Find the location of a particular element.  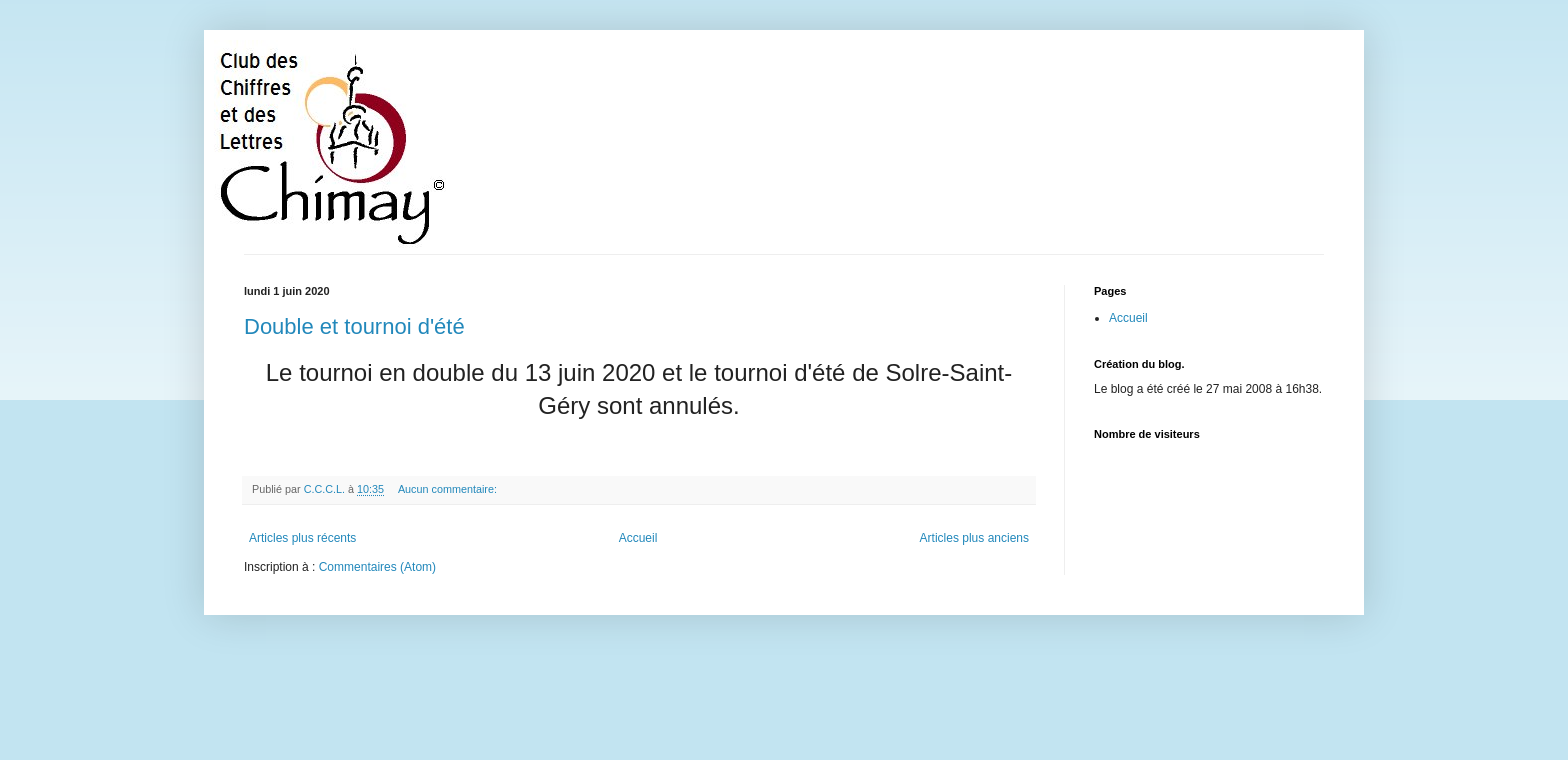

Aucun commentaire: is located at coordinates (449, 489).